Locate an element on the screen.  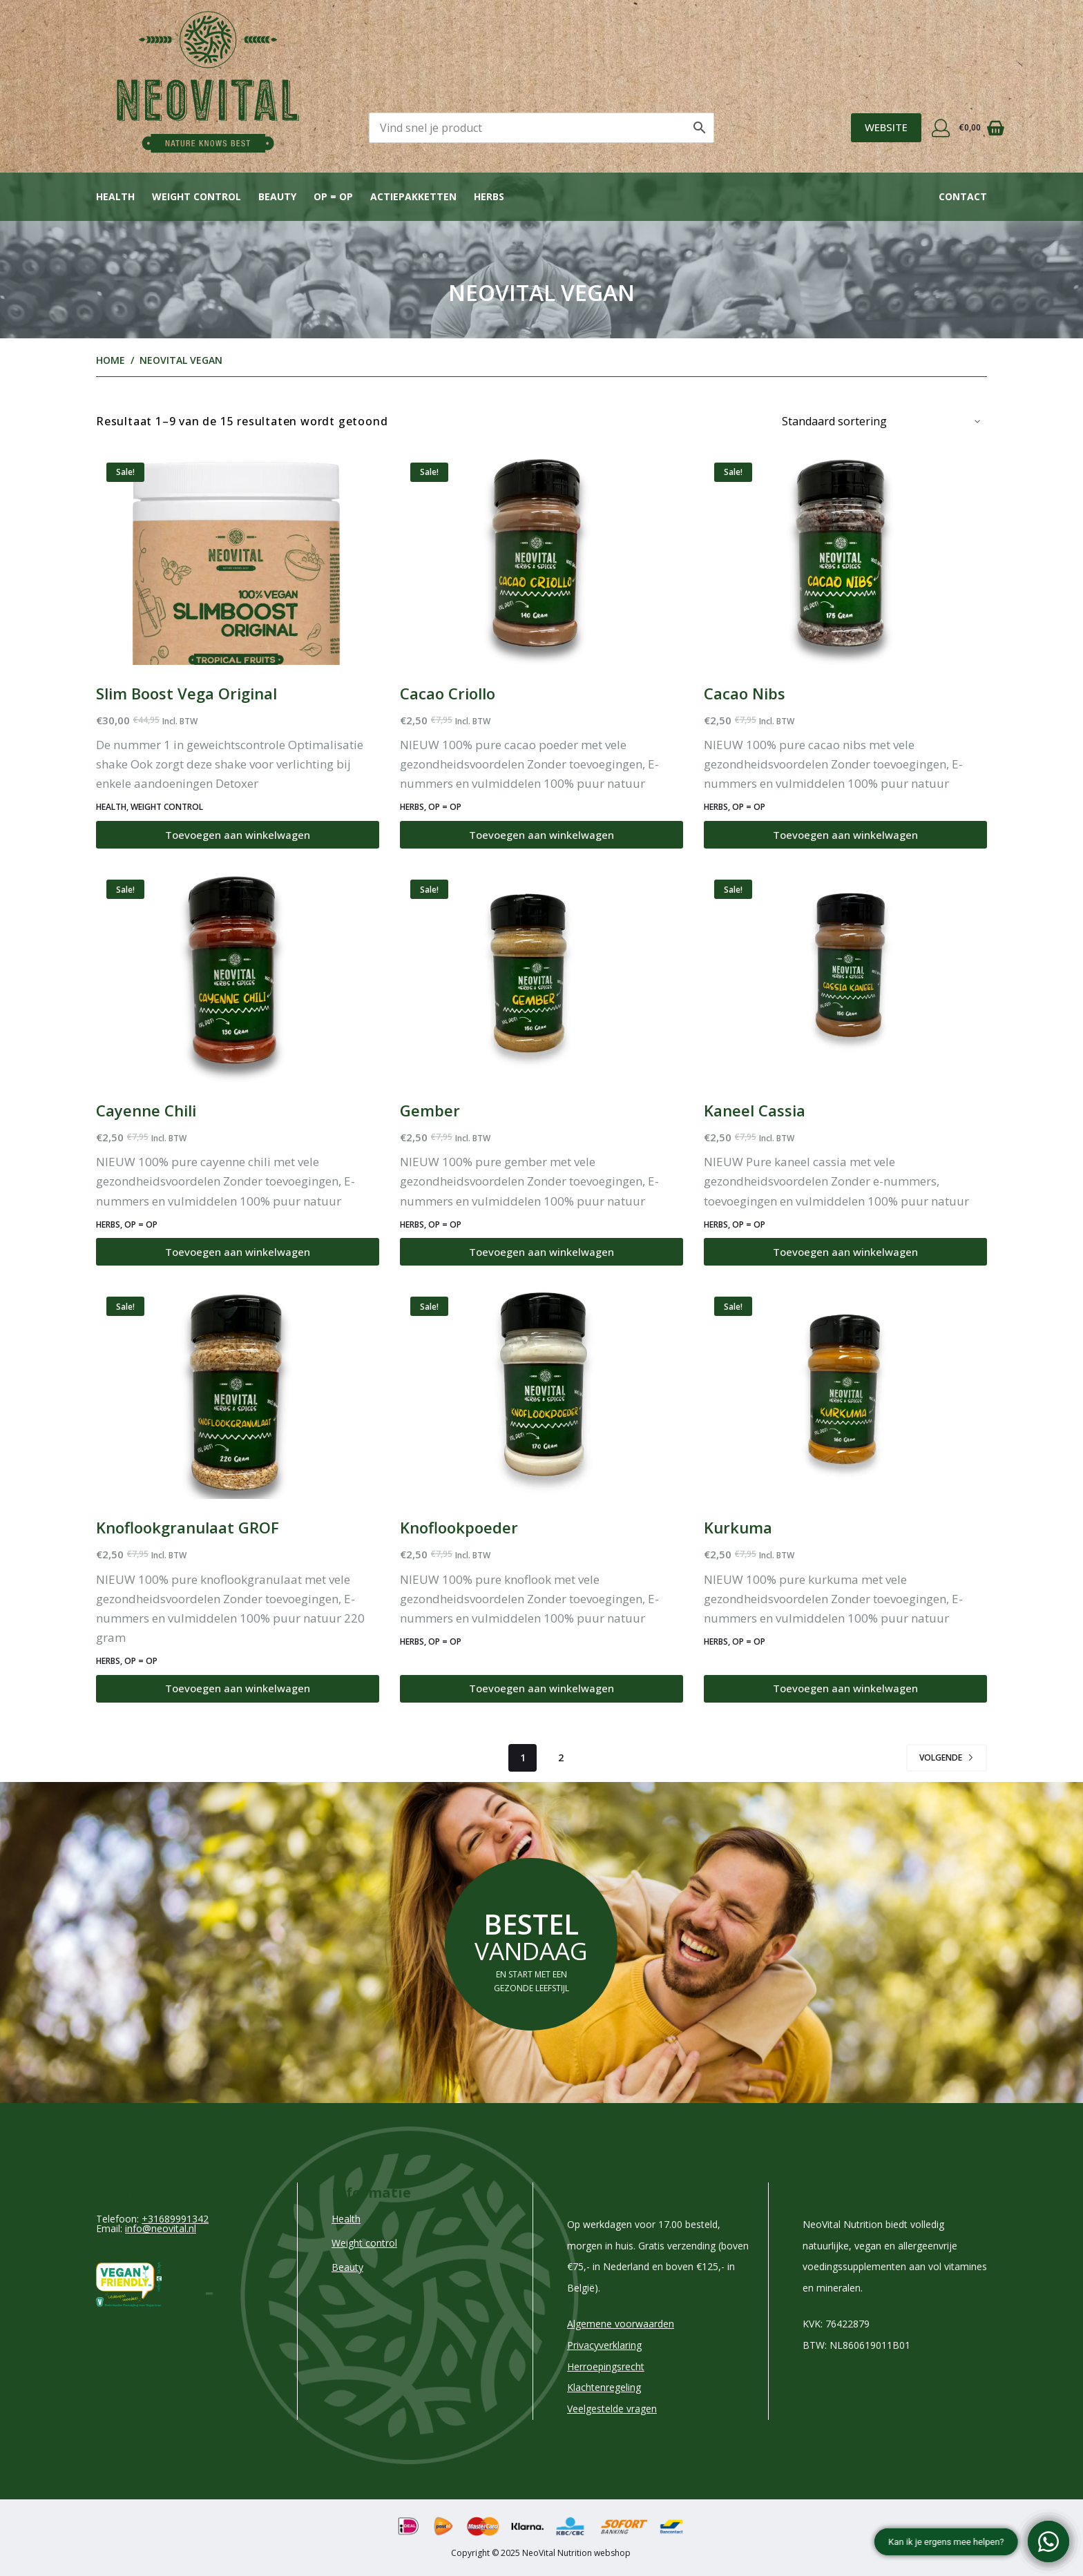
Knoflookgranulaat GROF is located at coordinates (187, 1527).